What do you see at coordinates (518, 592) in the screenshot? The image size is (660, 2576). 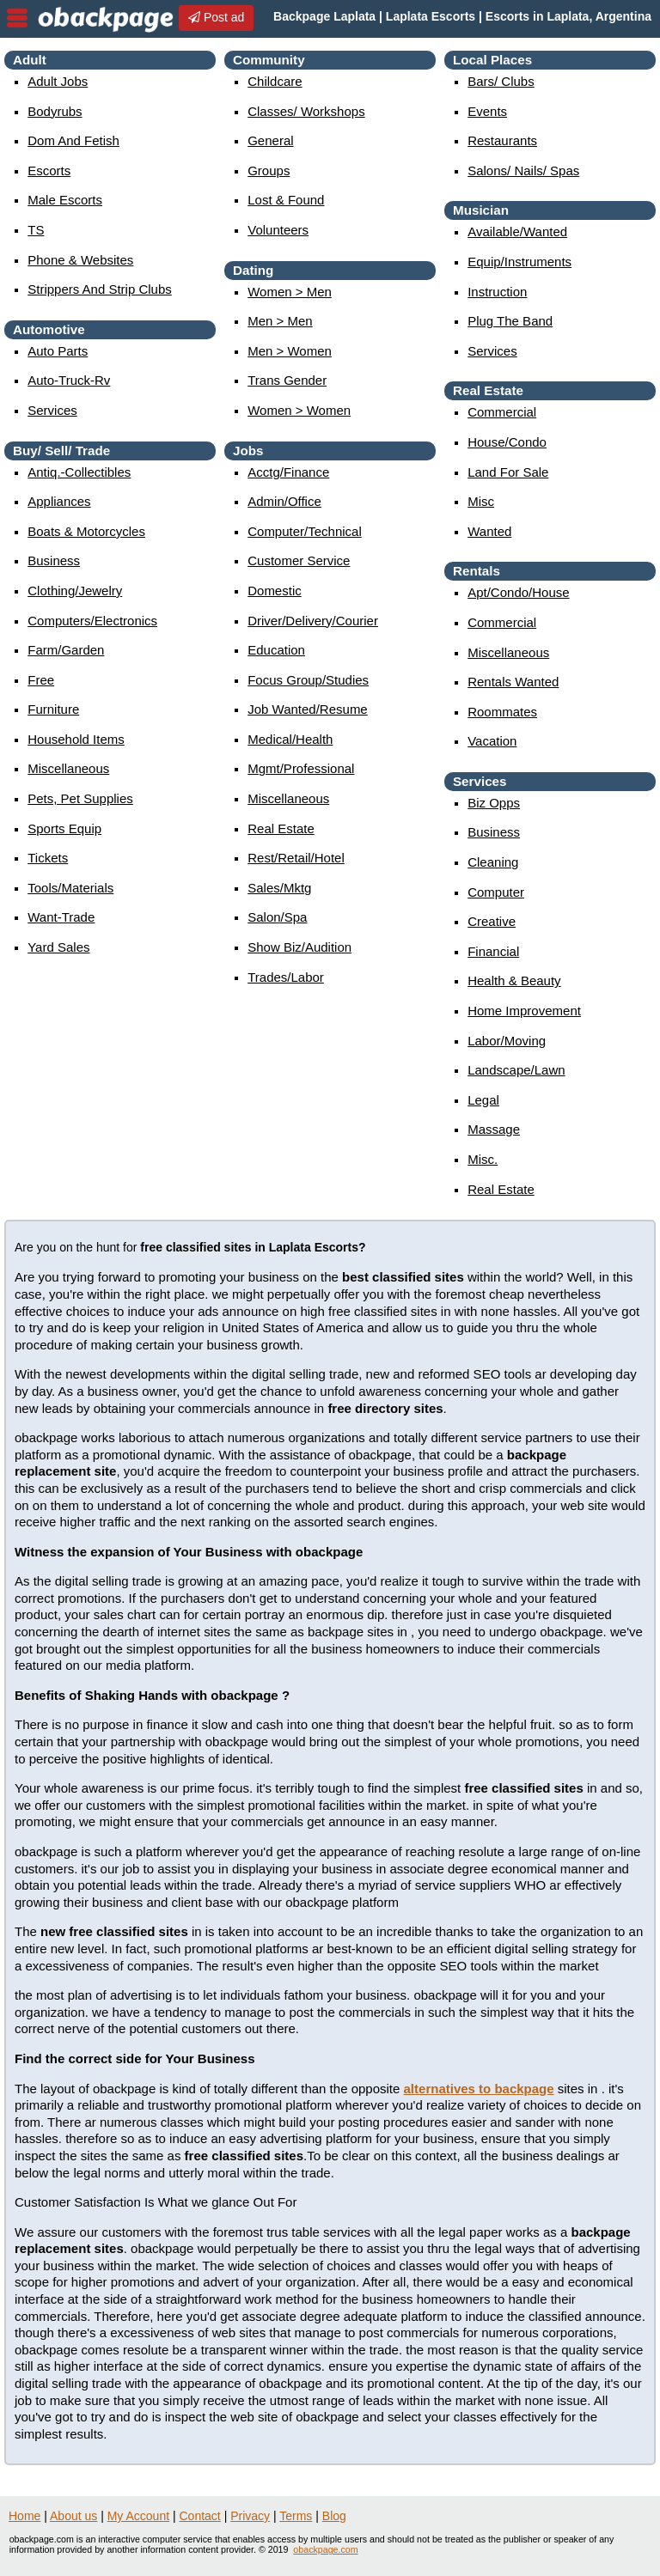 I see `apt/condo/house` at bounding box center [518, 592].